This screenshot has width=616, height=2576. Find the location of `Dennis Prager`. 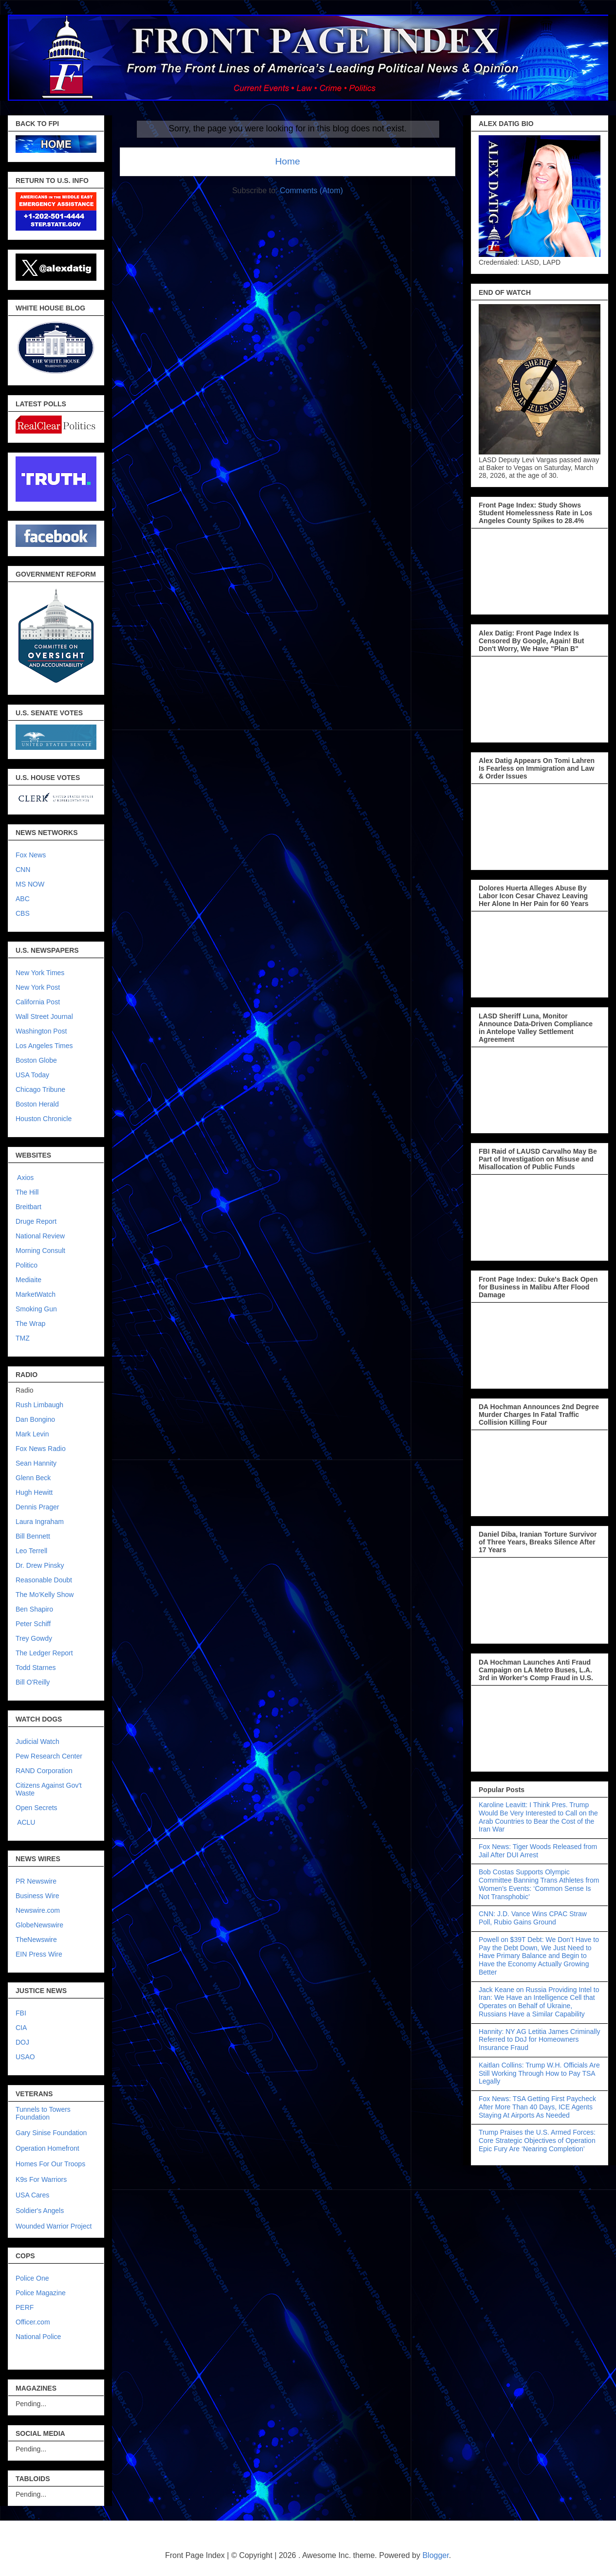

Dennis Prager is located at coordinates (37, 1507).